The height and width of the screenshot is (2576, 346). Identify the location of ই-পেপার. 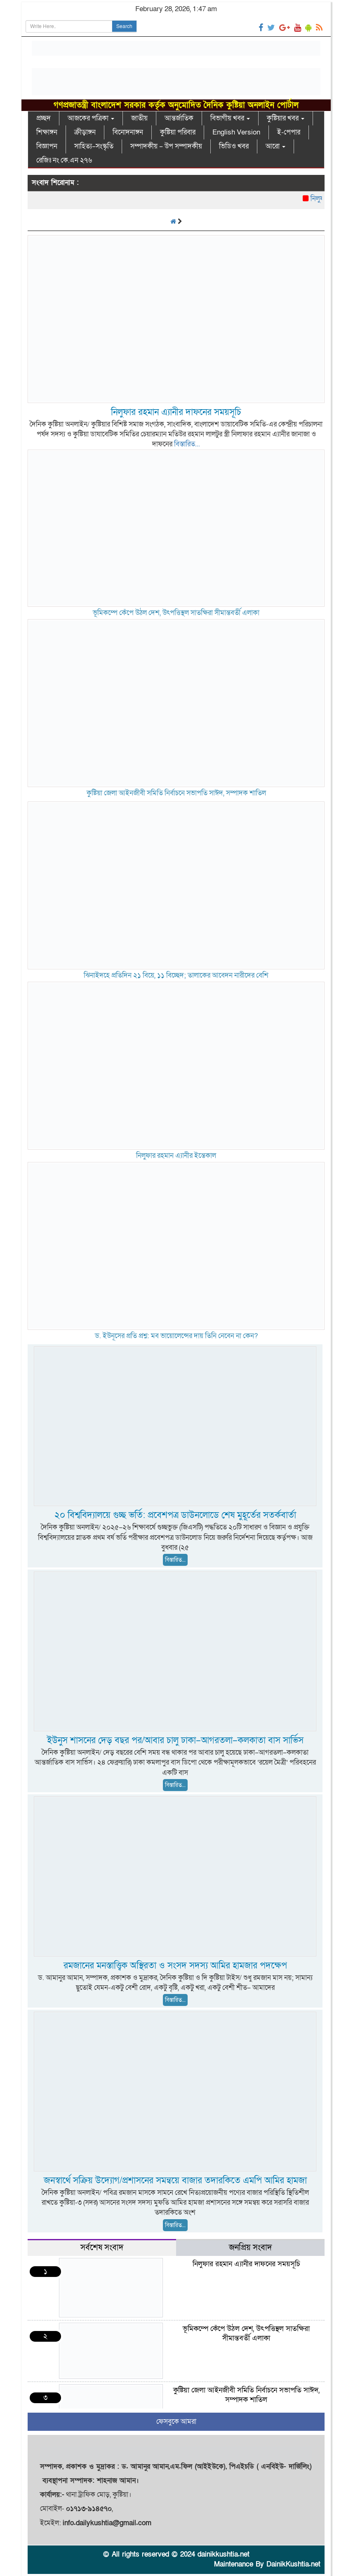
(288, 132).